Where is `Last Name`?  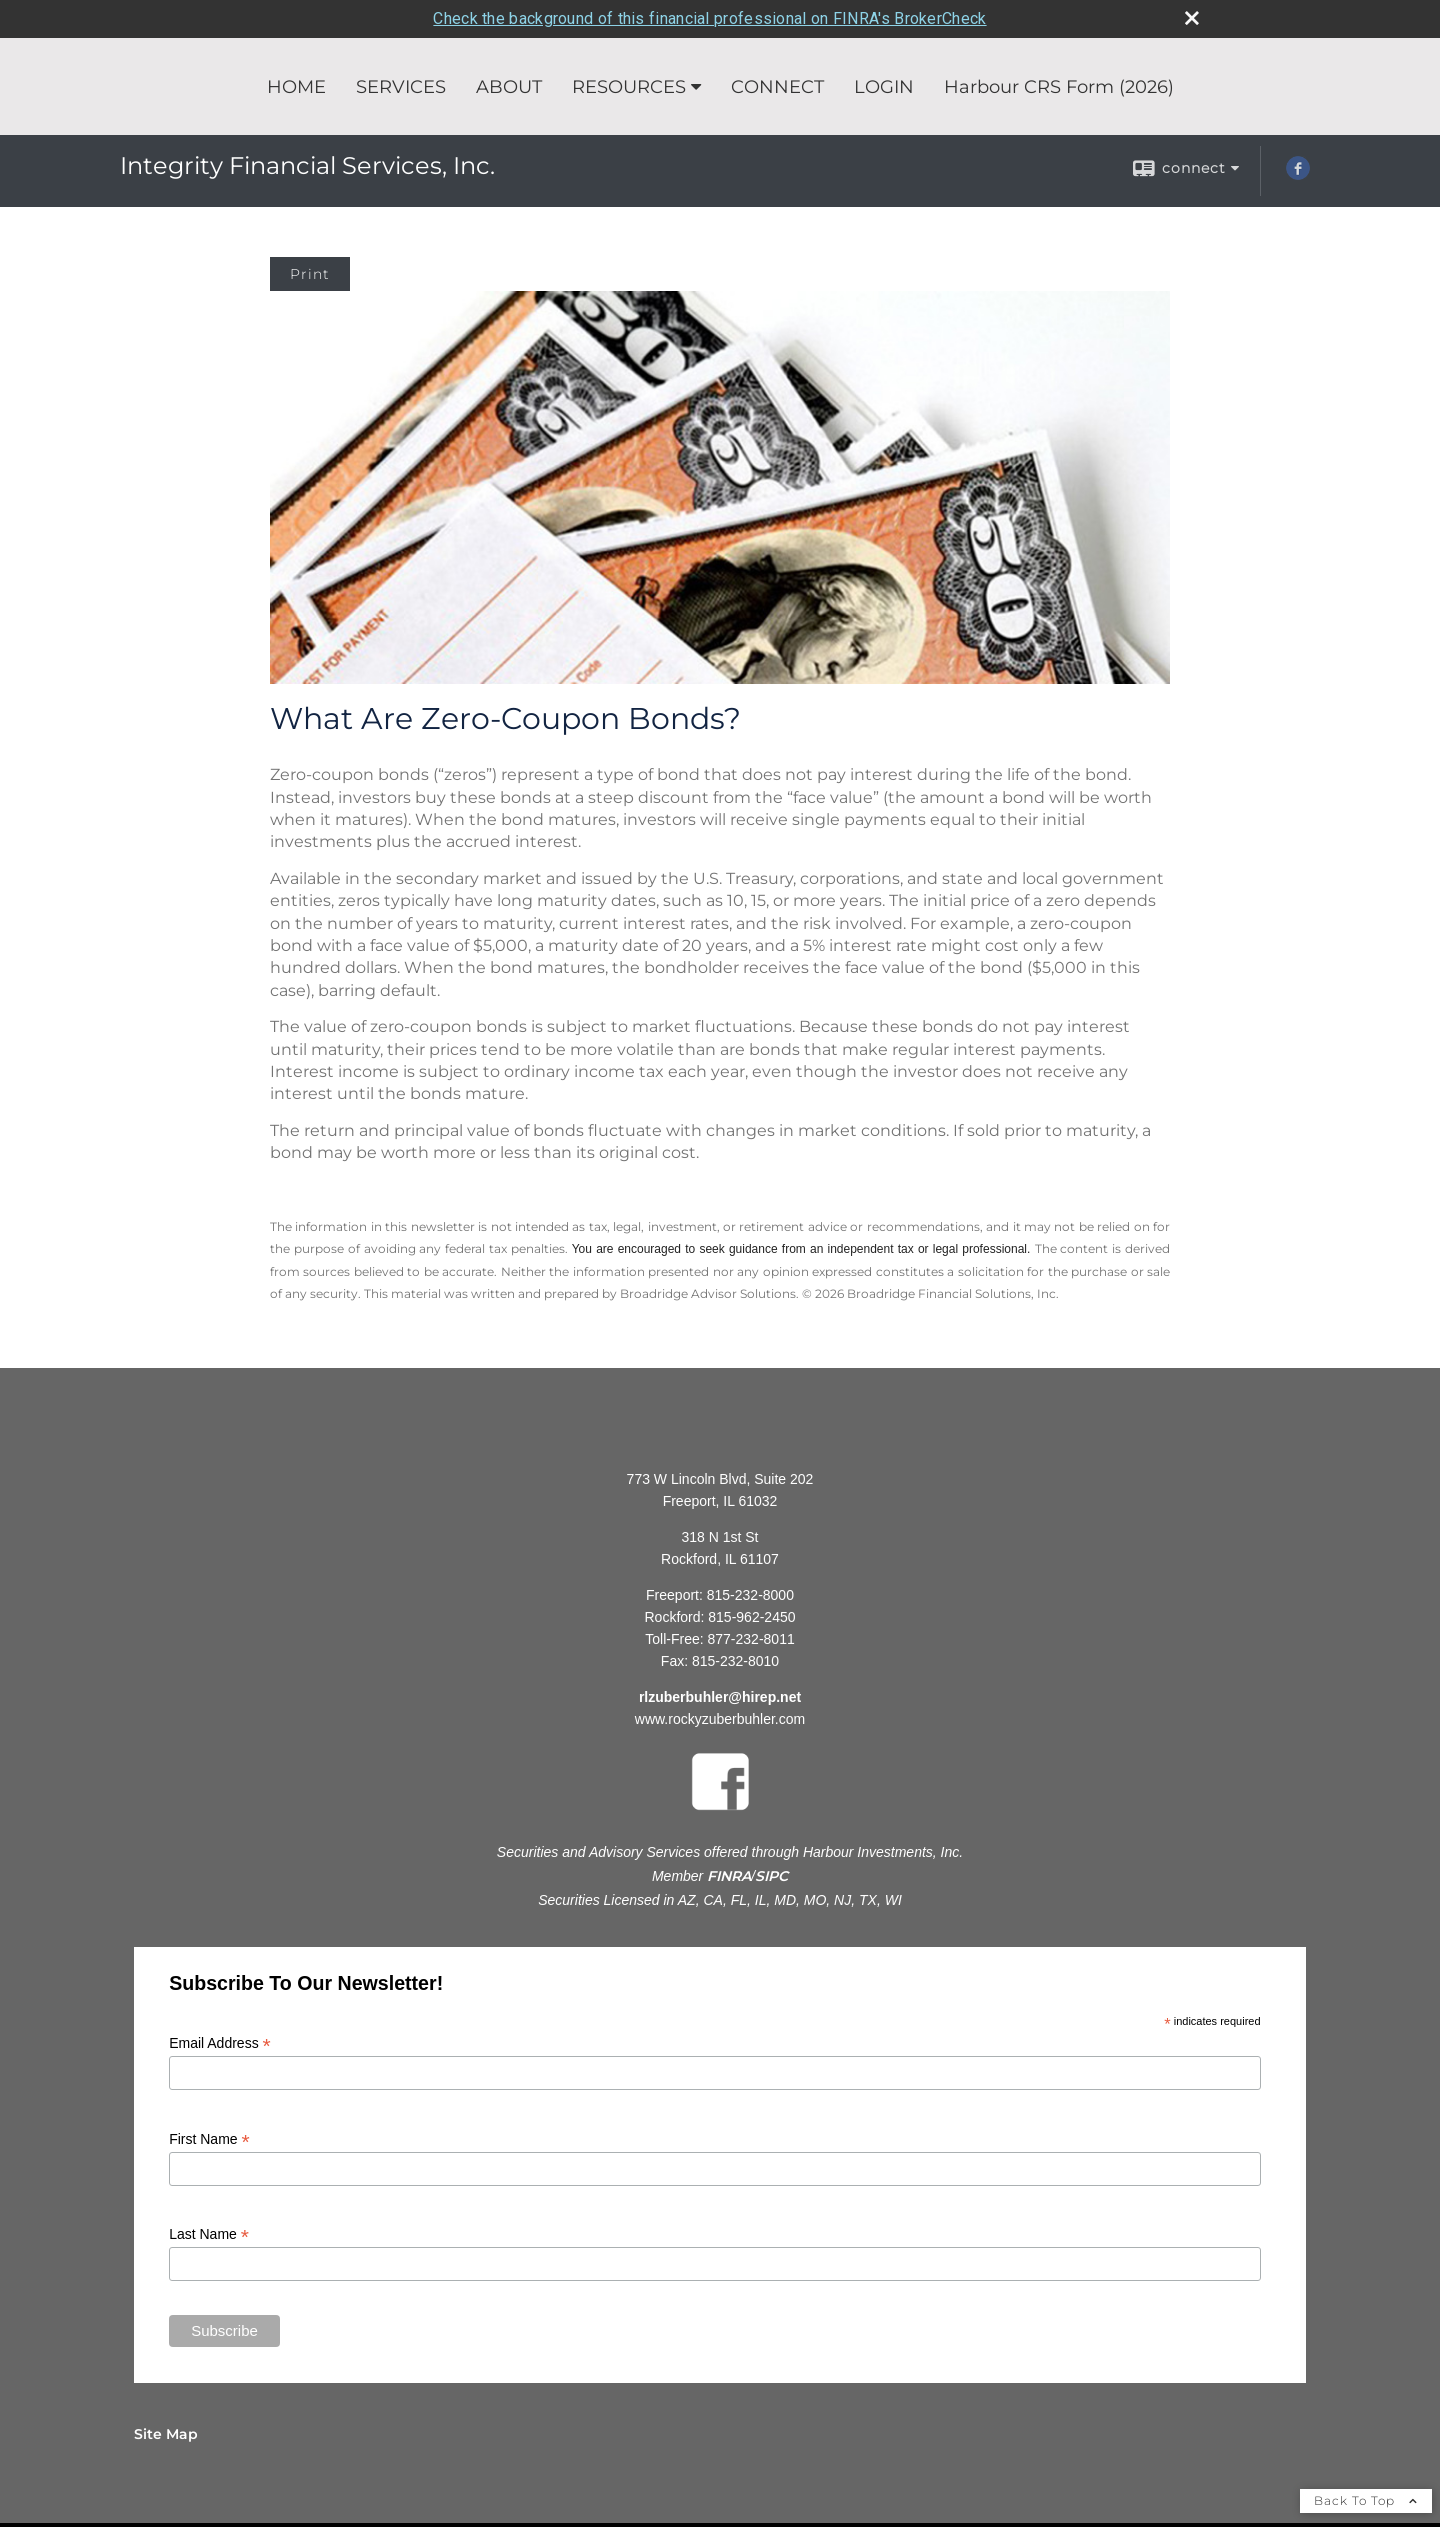
Last Name is located at coordinates (209, 2233).